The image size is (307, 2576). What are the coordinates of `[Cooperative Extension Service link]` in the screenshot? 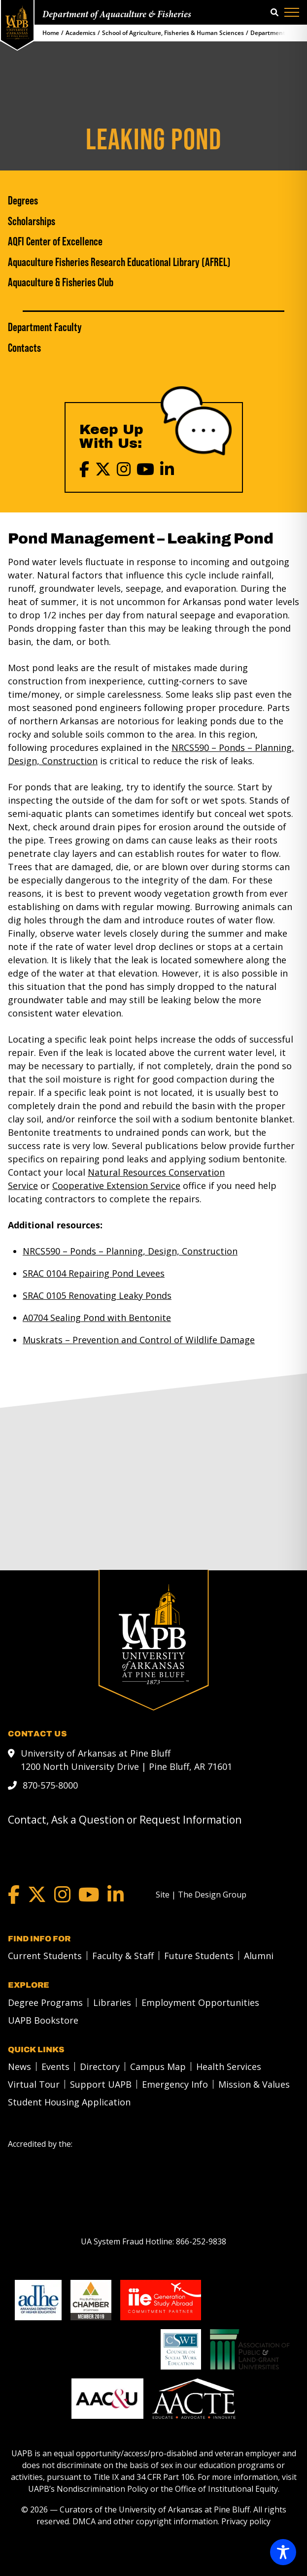 It's located at (116, 1185).